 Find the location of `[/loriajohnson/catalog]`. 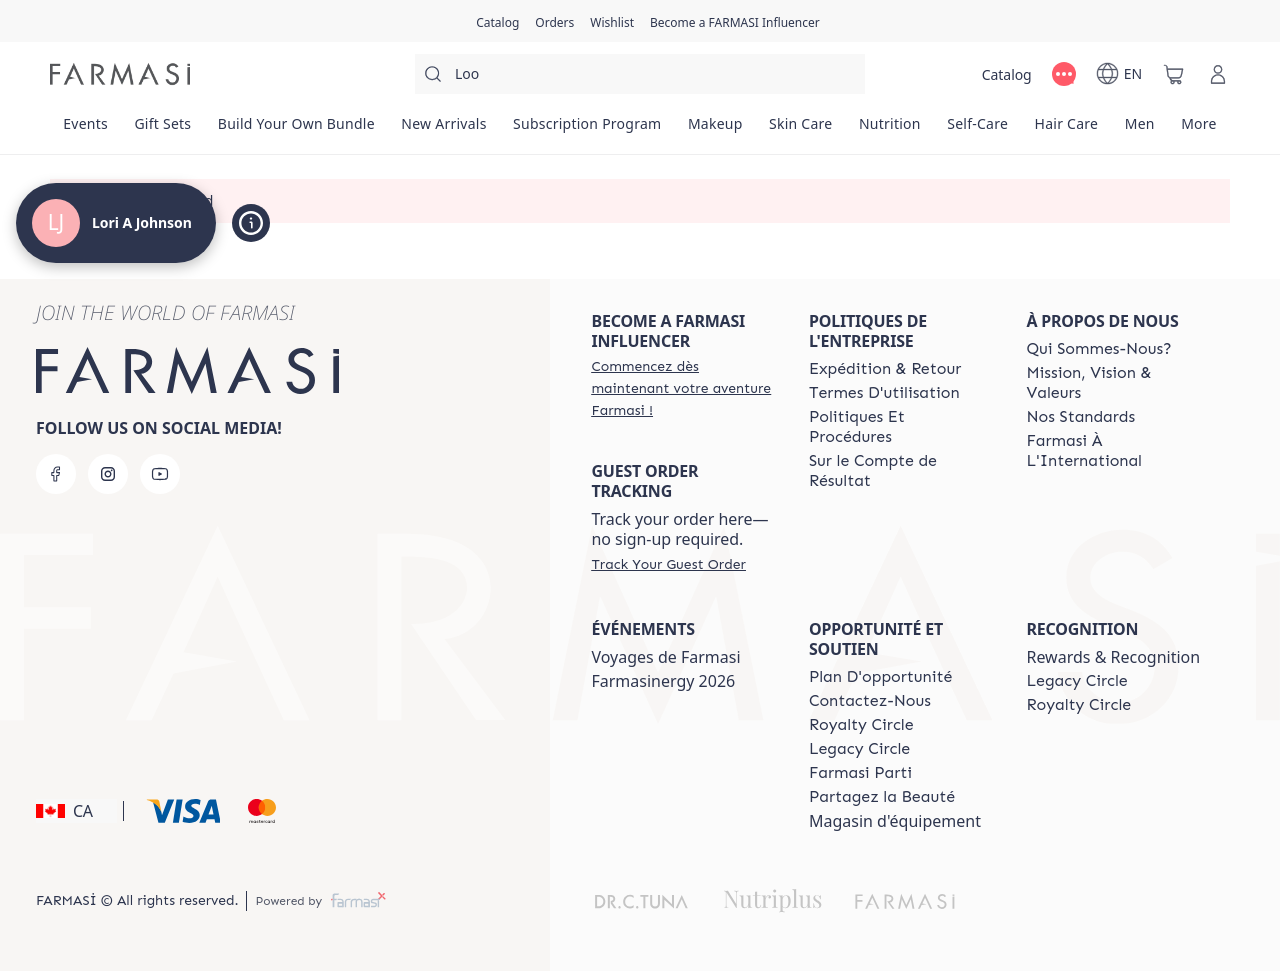

[/loriajohnson/catalog] is located at coordinates (497, 21).